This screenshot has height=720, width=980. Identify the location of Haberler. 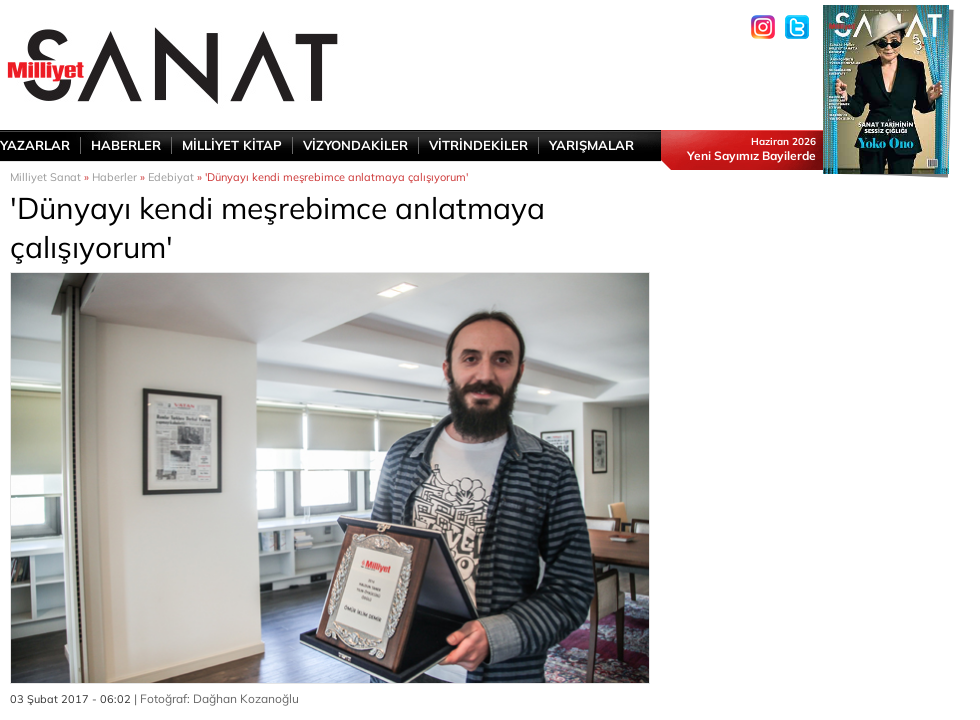
(114, 177).